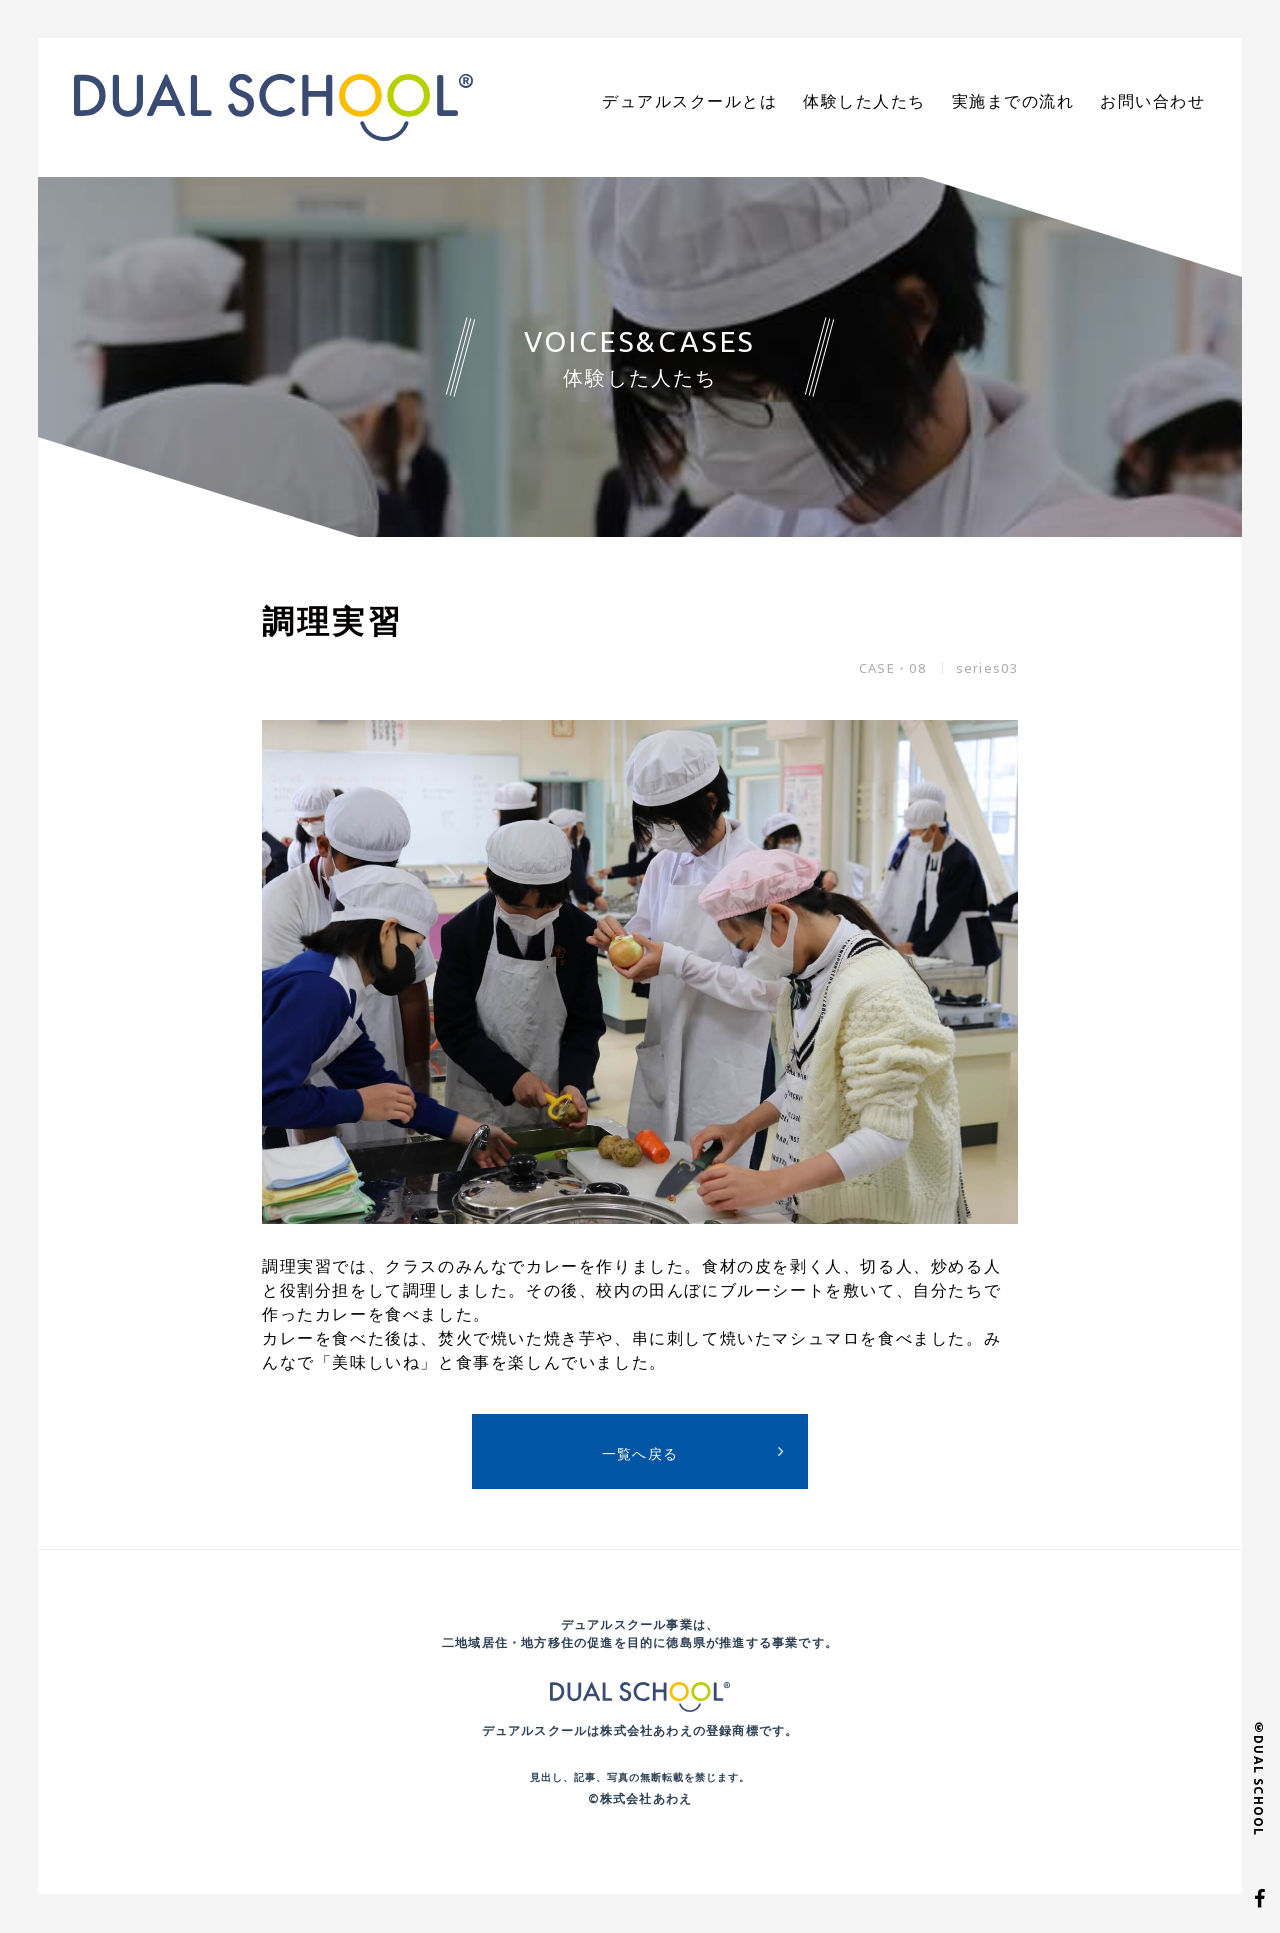 The height and width of the screenshot is (1933, 1280). What do you see at coordinates (1034, 101) in the screenshot?
I see `実施までの流れ` at bounding box center [1034, 101].